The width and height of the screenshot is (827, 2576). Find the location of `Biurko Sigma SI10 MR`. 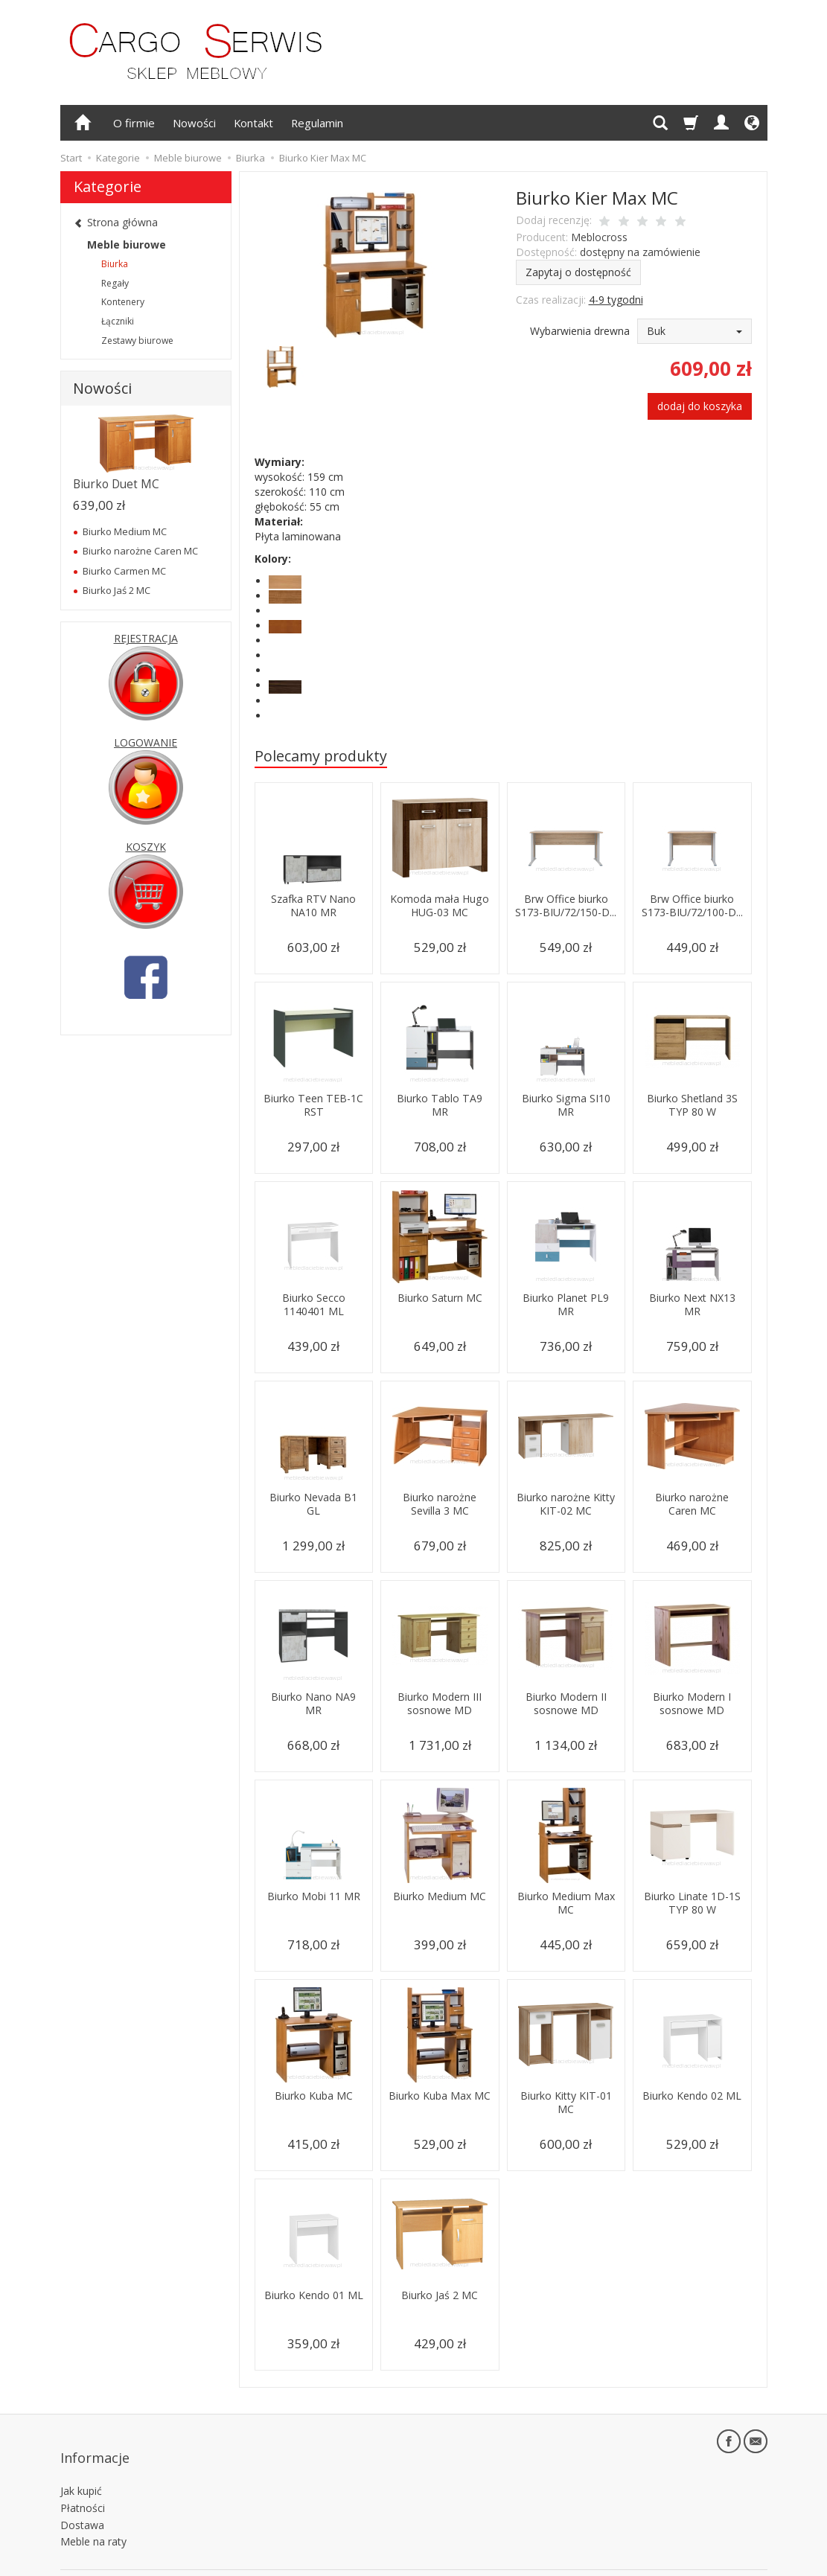

Biurko Sigma SI10 MR is located at coordinates (566, 1104).